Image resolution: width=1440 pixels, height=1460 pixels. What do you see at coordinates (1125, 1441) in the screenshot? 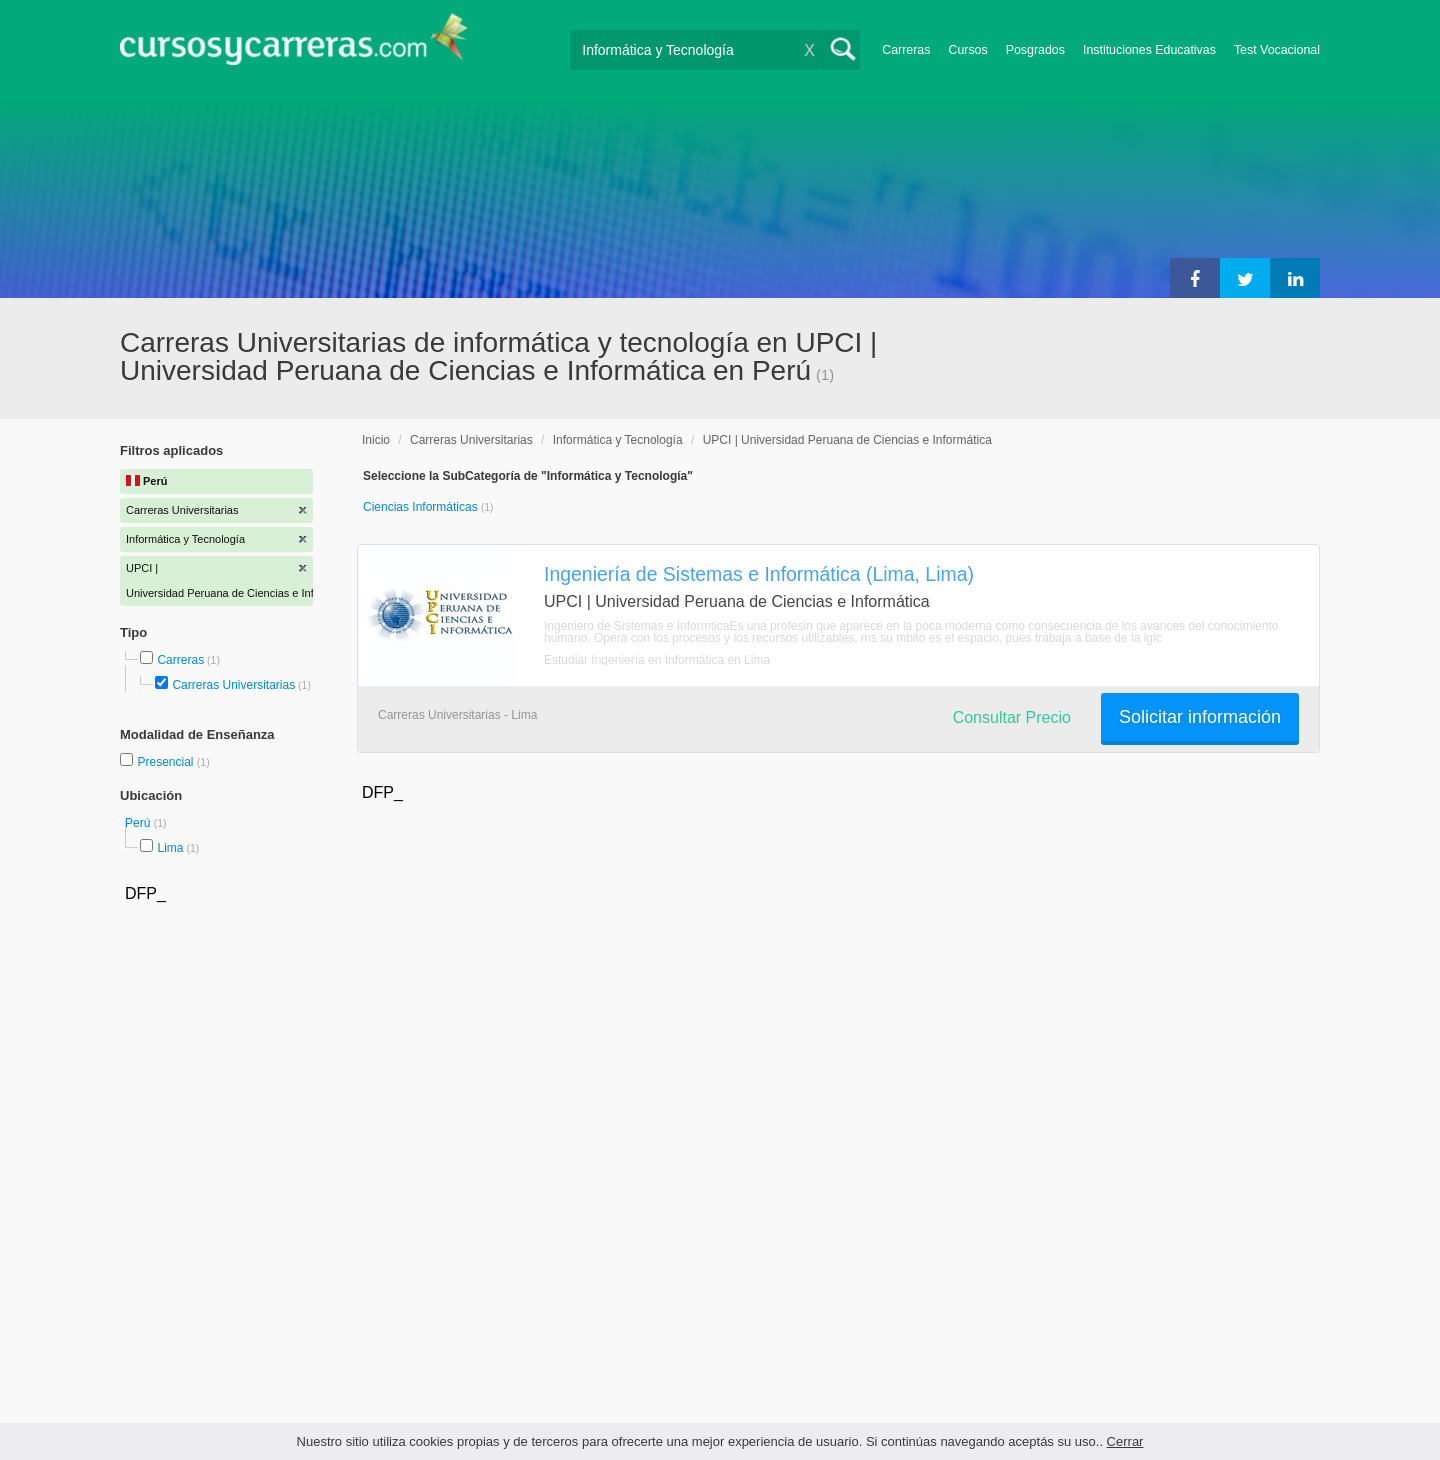
I see `Cerrar` at bounding box center [1125, 1441].